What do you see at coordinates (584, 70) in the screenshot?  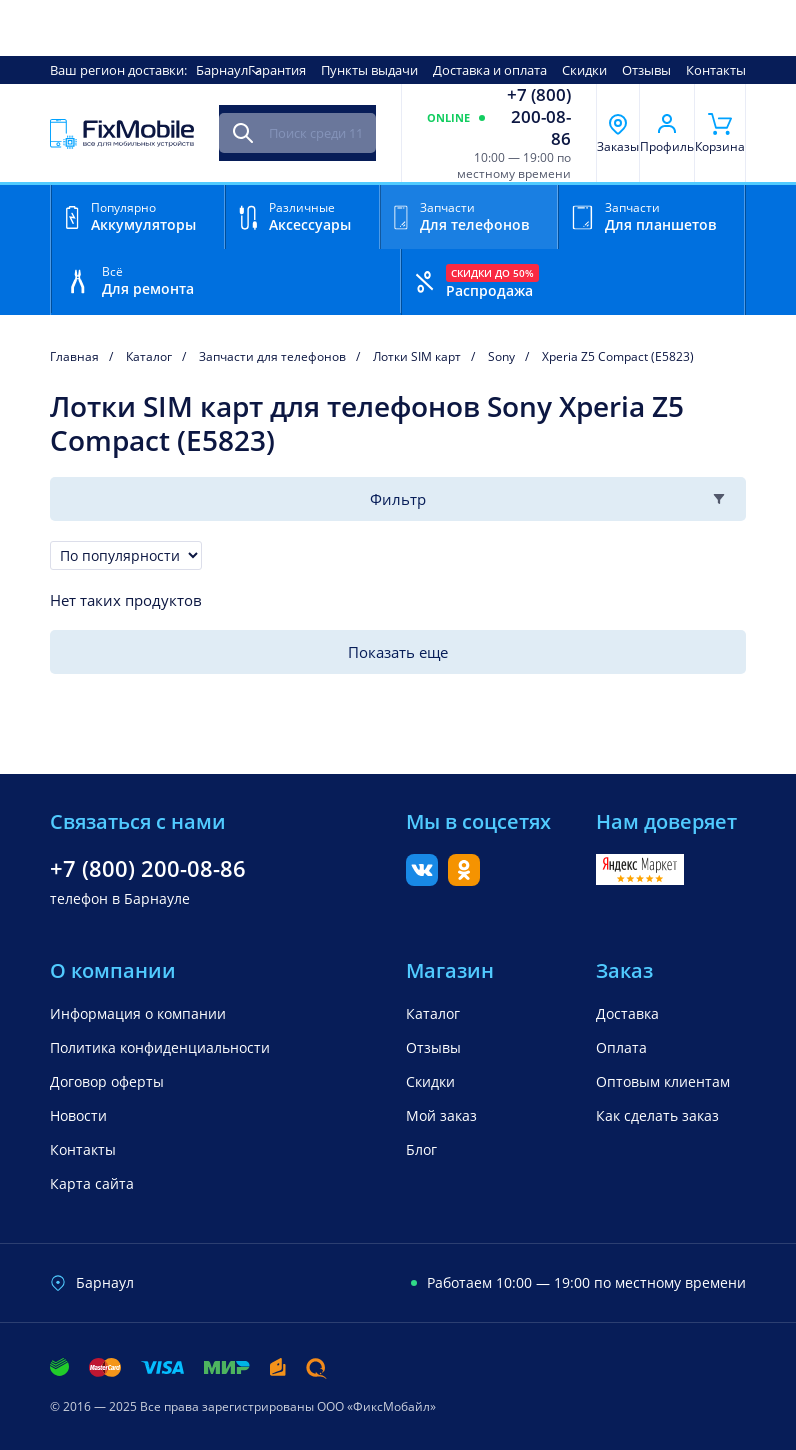 I see `Скидки` at bounding box center [584, 70].